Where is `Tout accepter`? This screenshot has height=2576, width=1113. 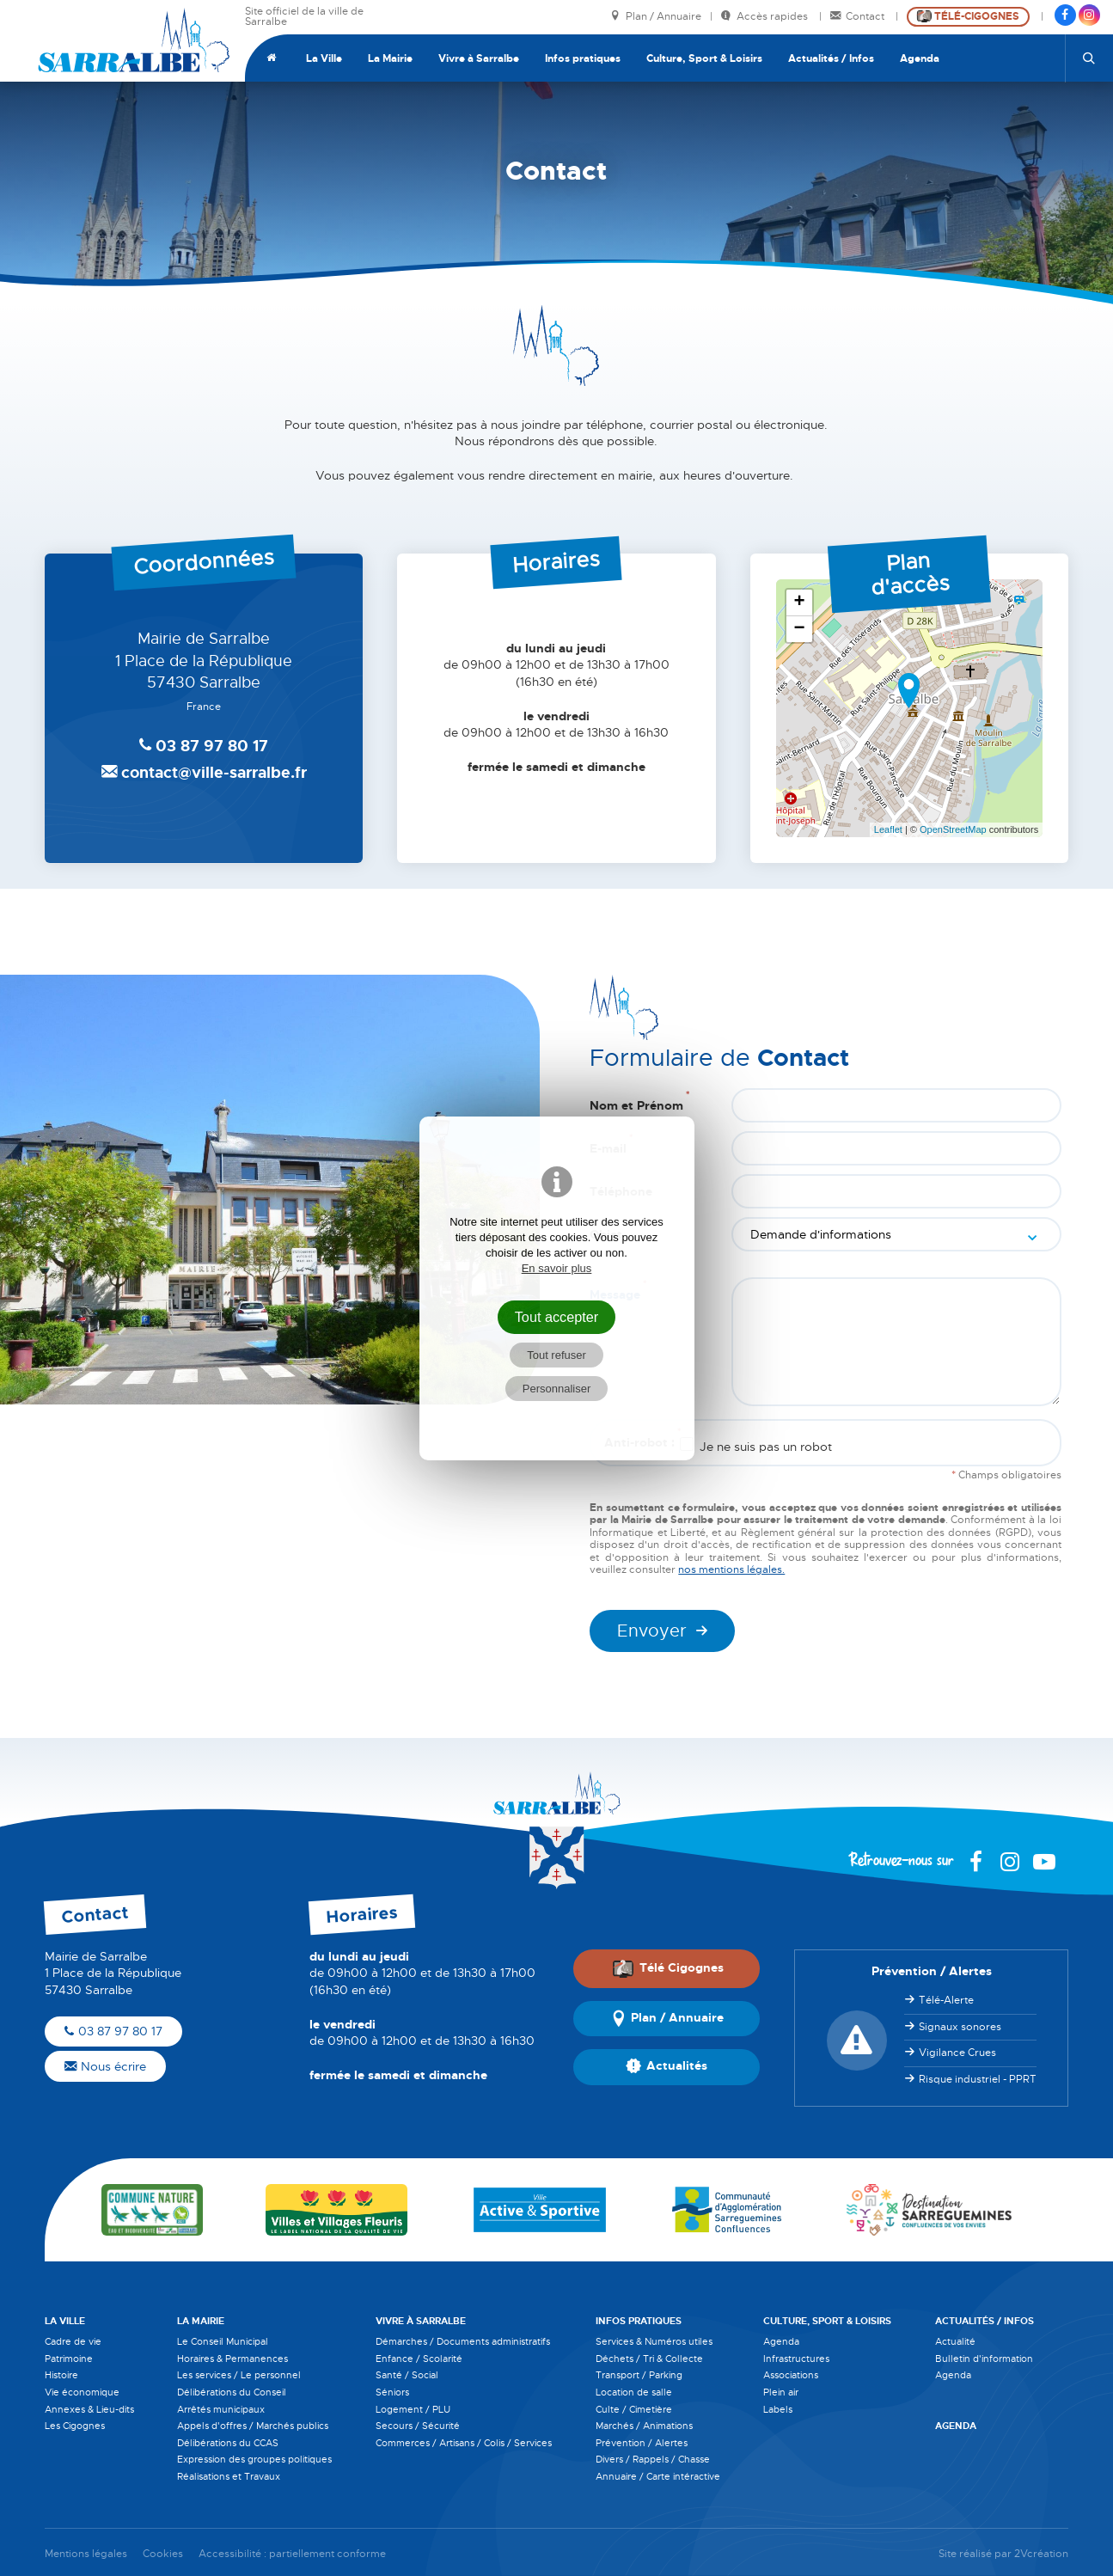 Tout accepter is located at coordinates (557, 1317).